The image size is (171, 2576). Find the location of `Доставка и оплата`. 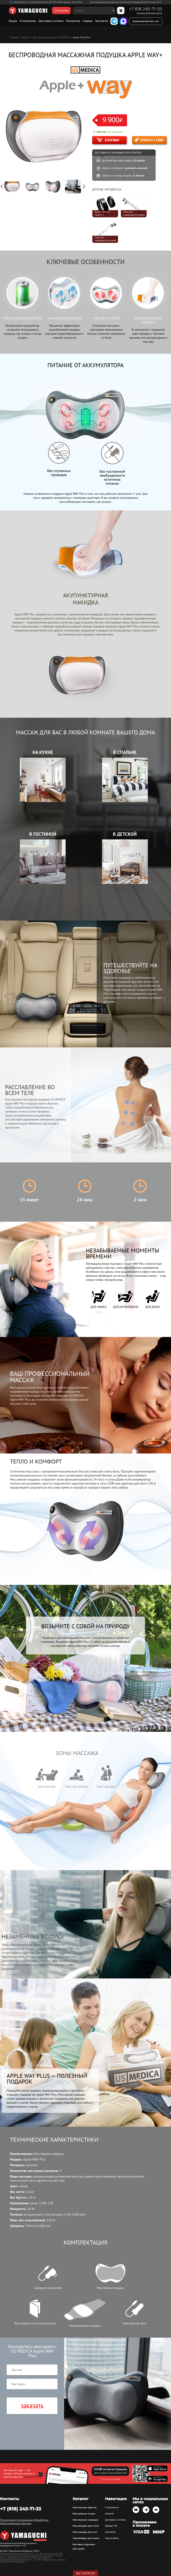

Доставка и оплата is located at coordinates (51, 21).